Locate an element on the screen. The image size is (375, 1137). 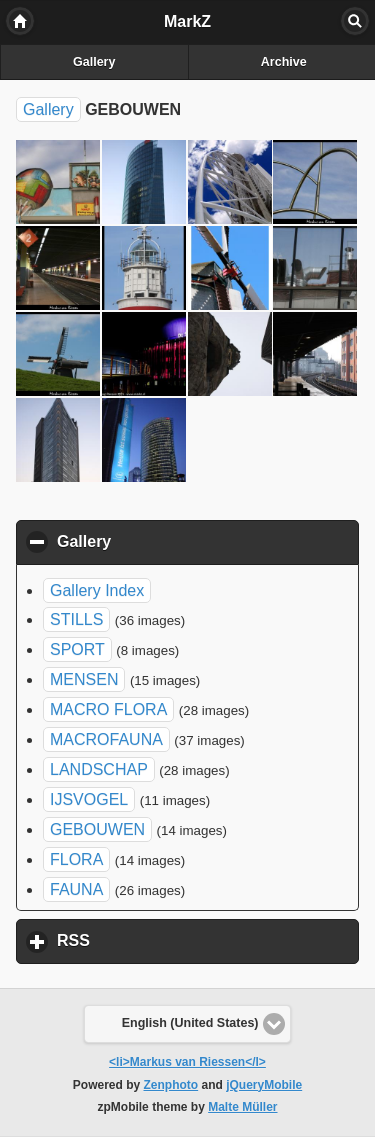
FAUNA is located at coordinates (76, 889).